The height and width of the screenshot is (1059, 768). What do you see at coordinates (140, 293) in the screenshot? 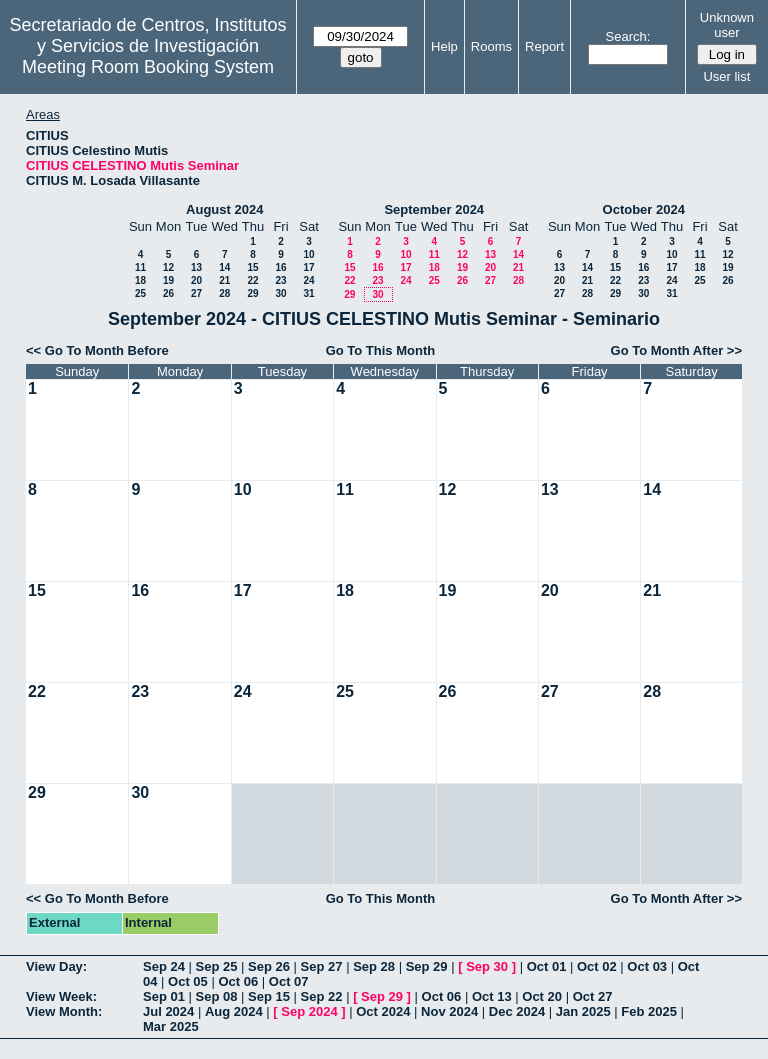
I see `25` at bounding box center [140, 293].